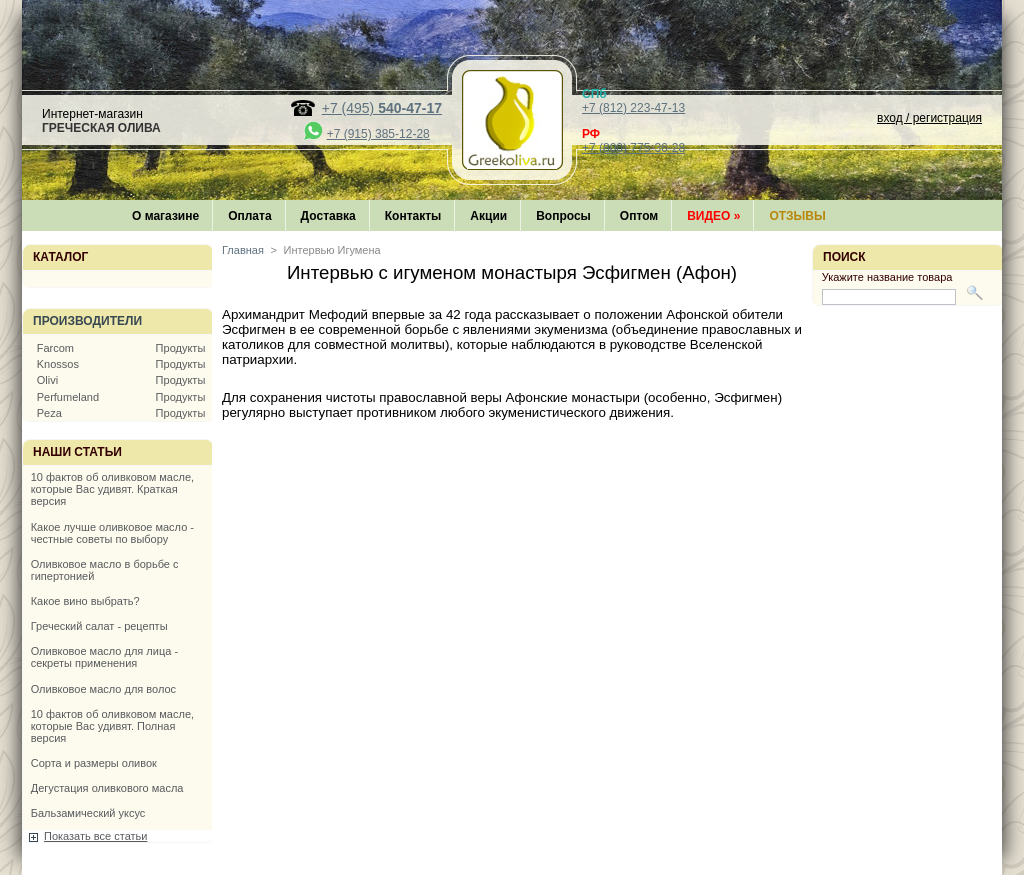 This screenshot has width=1024, height=875. I want to click on Продукты, so click(181, 348).